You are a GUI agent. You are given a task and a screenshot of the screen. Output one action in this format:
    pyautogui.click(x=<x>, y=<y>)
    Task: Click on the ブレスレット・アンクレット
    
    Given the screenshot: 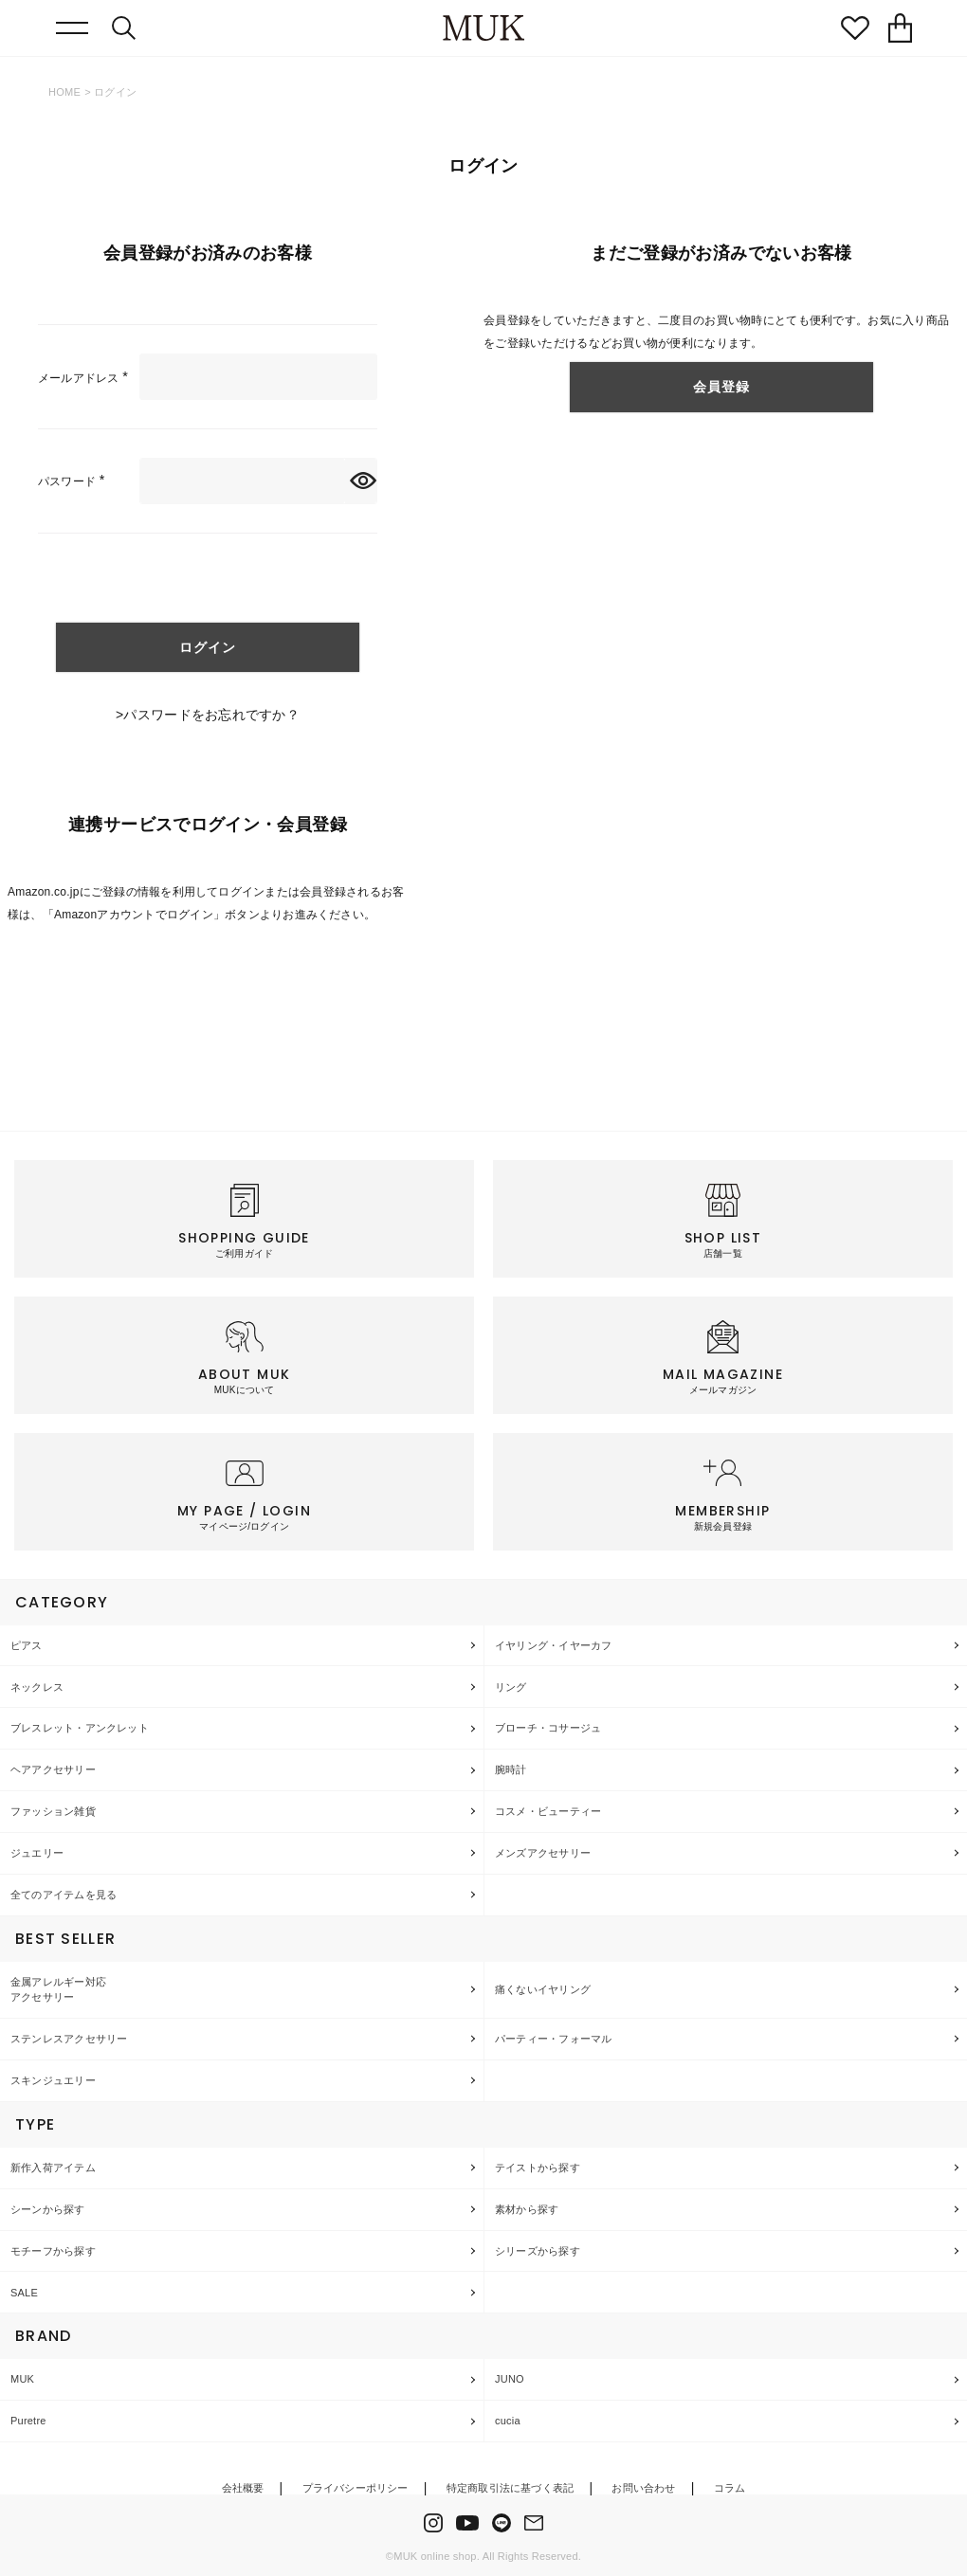 What is the action you would take?
    pyautogui.click(x=79, y=1727)
    